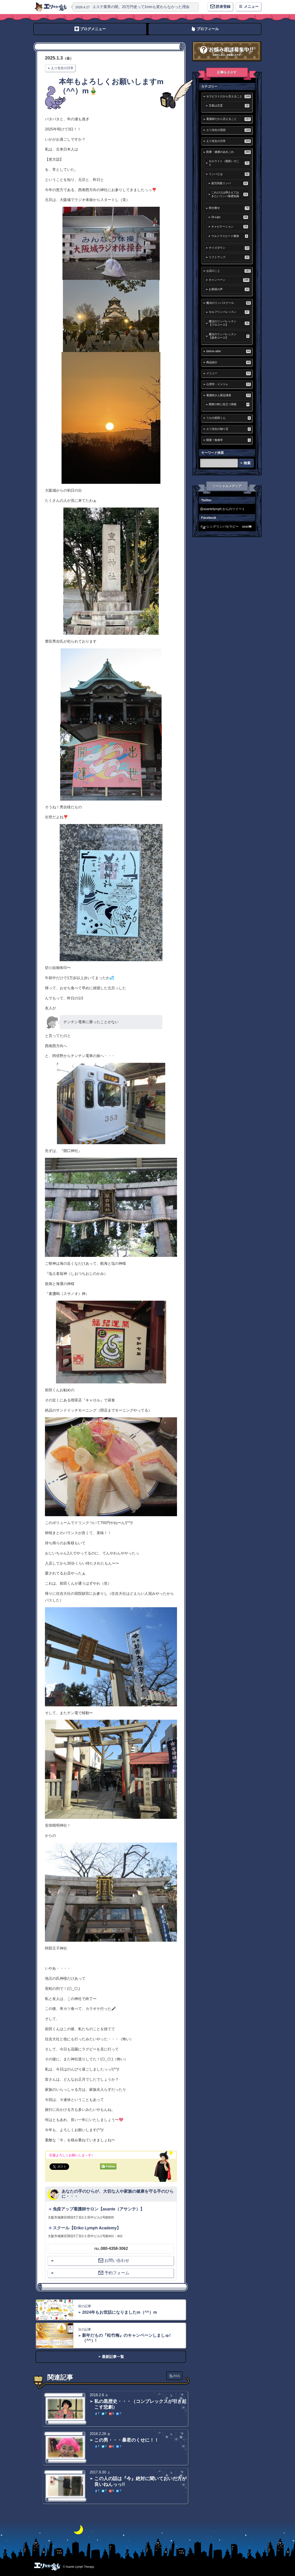 The width and height of the screenshot is (295, 2576). Describe the element at coordinates (229, 289) in the screenshot. I see `お客様の声` at that location.